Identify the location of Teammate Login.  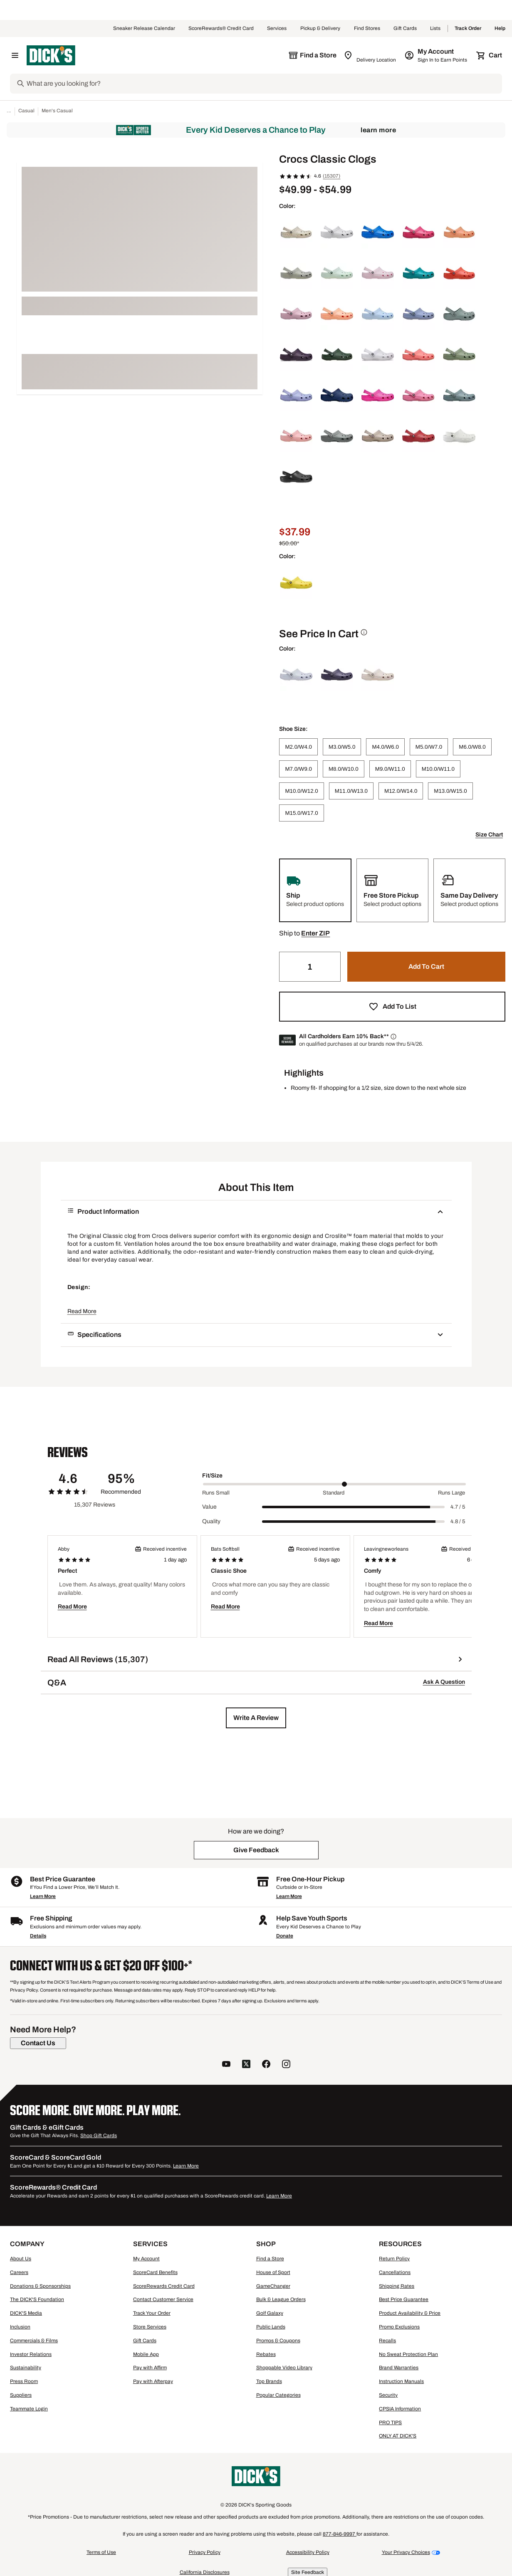
(29, 2409).